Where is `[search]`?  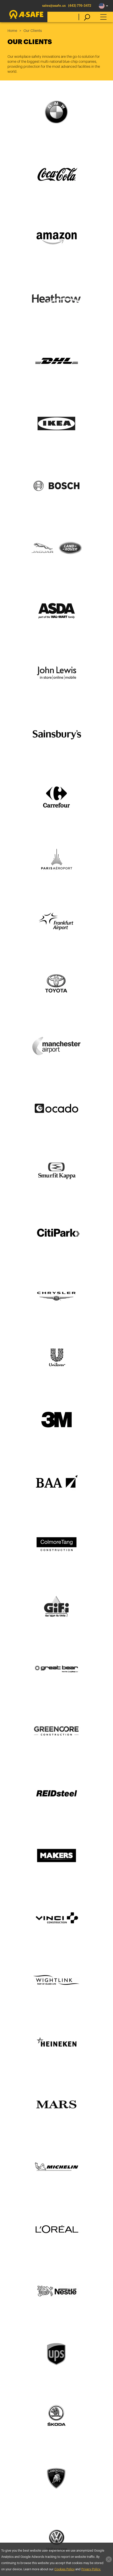 [search] is located at coordinates (84, 17).